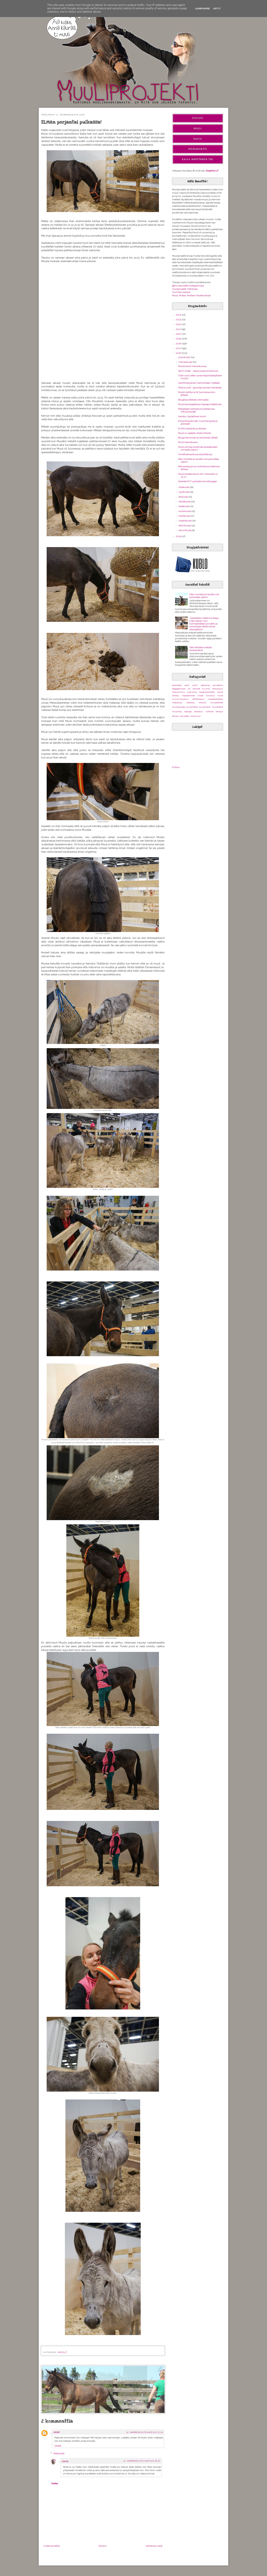  I want to click on hevoset, so click(196, 688).